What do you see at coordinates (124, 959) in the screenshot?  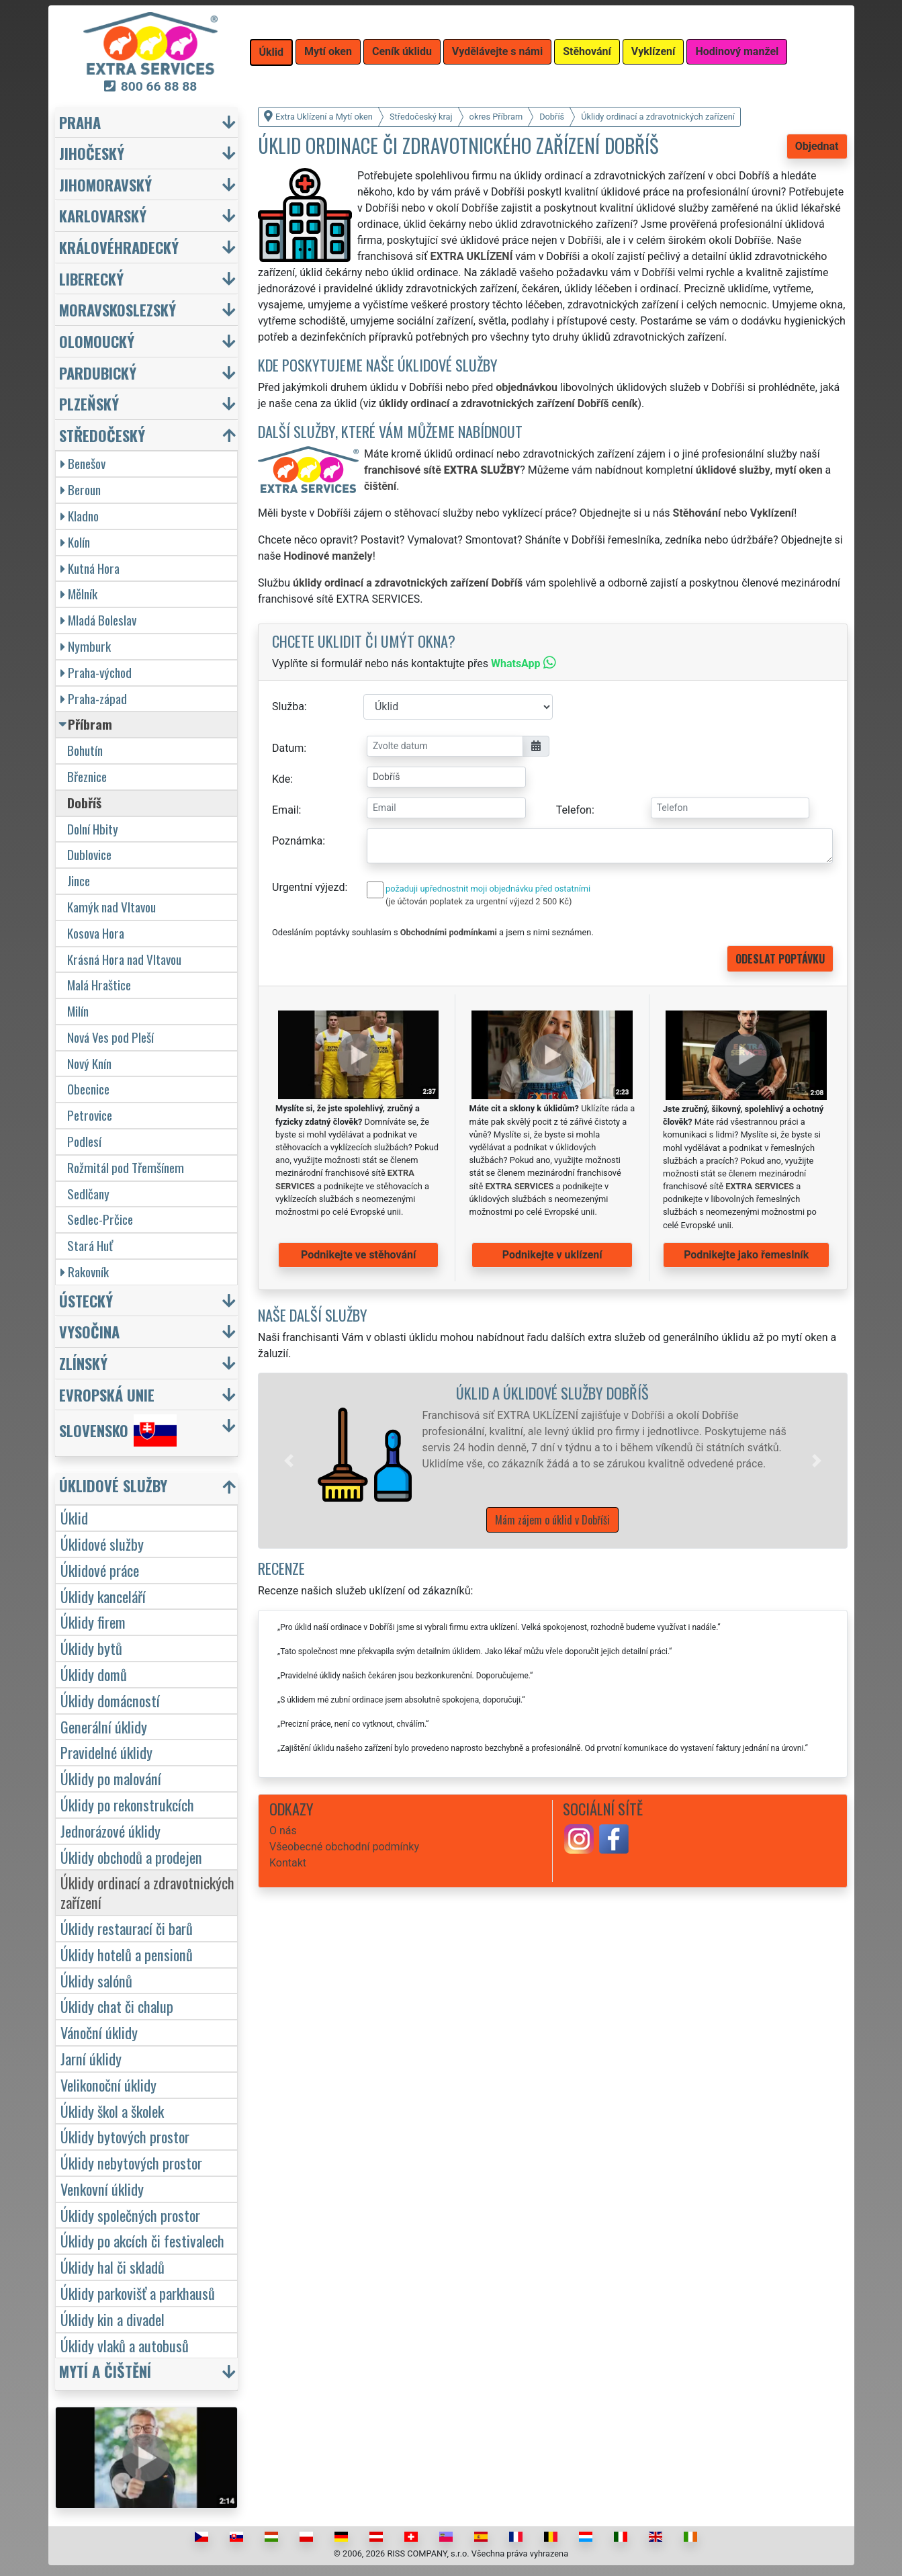 I see `Krásná Hora nad Vltavou` at bounding box center [124, 959].